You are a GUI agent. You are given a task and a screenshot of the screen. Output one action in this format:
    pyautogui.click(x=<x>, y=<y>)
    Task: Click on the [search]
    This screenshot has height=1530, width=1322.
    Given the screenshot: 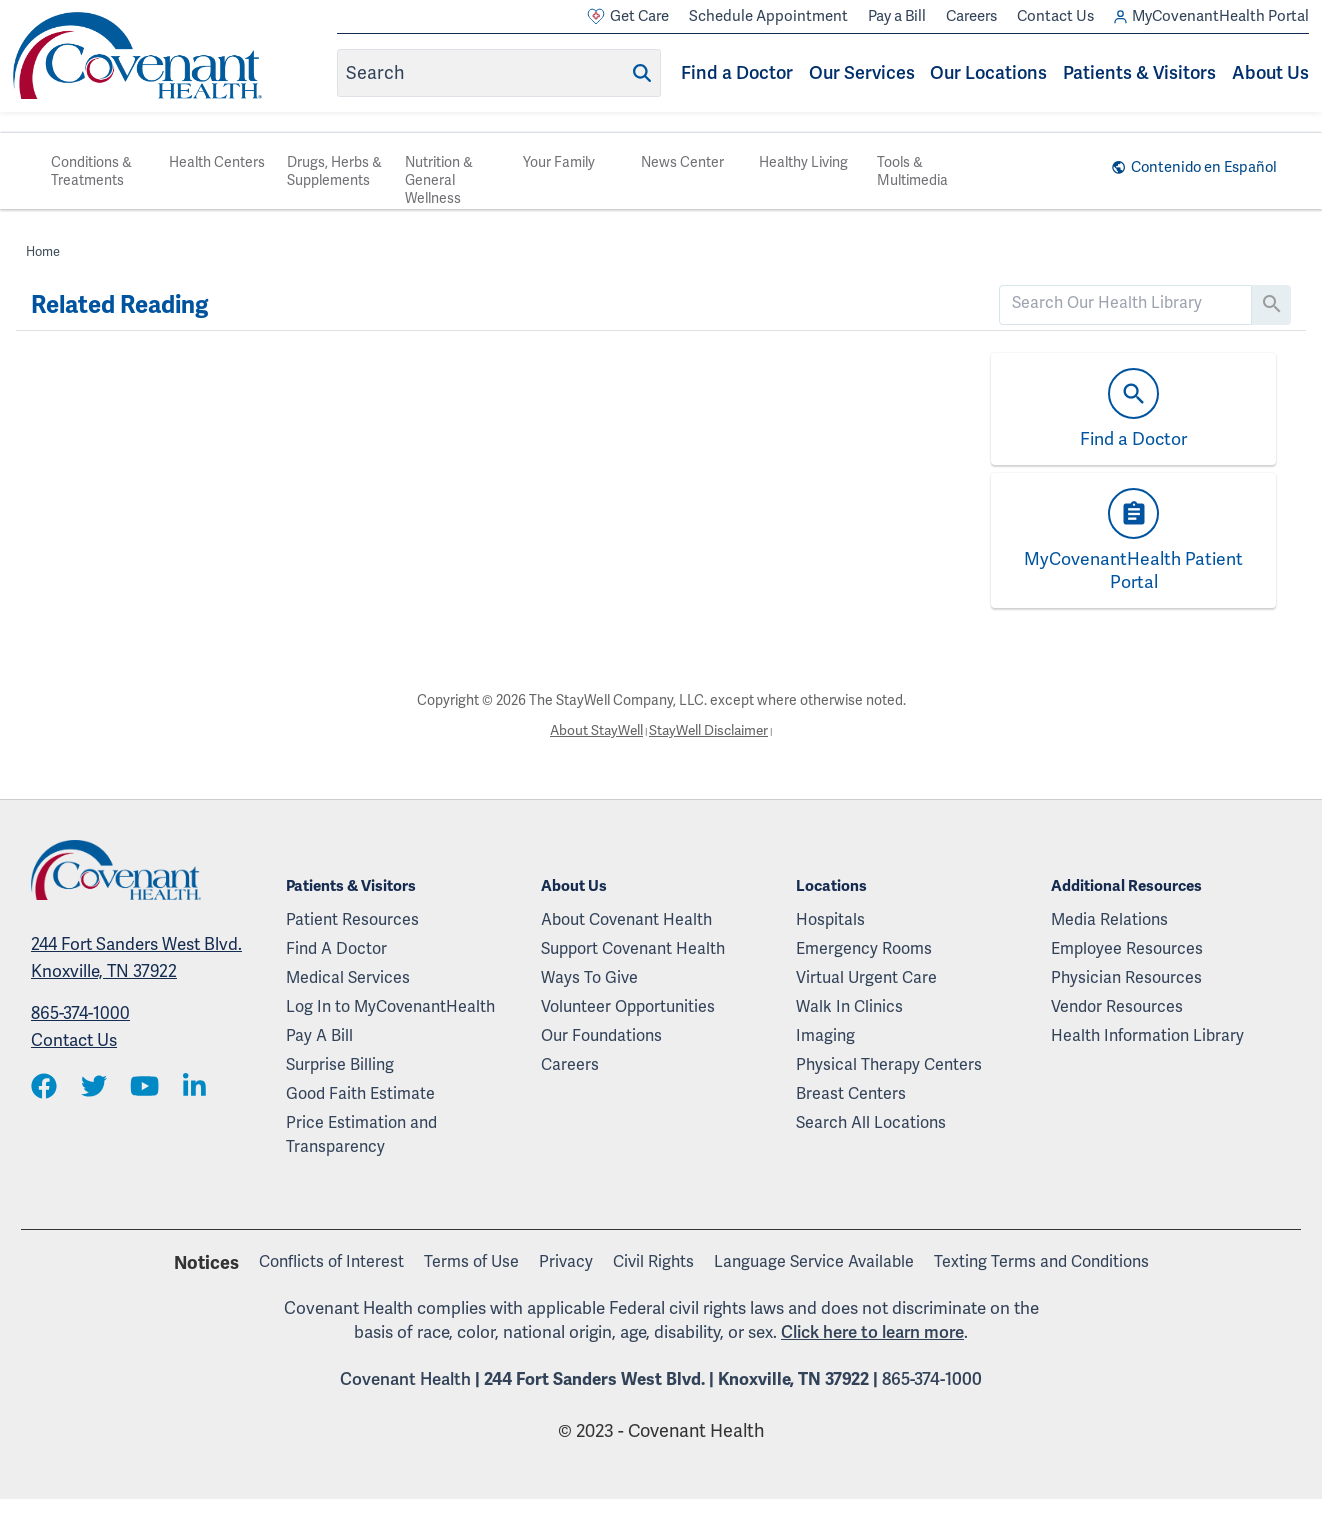 What is the action you would take?
    pyautogui.click(x=1126, y=303)
    